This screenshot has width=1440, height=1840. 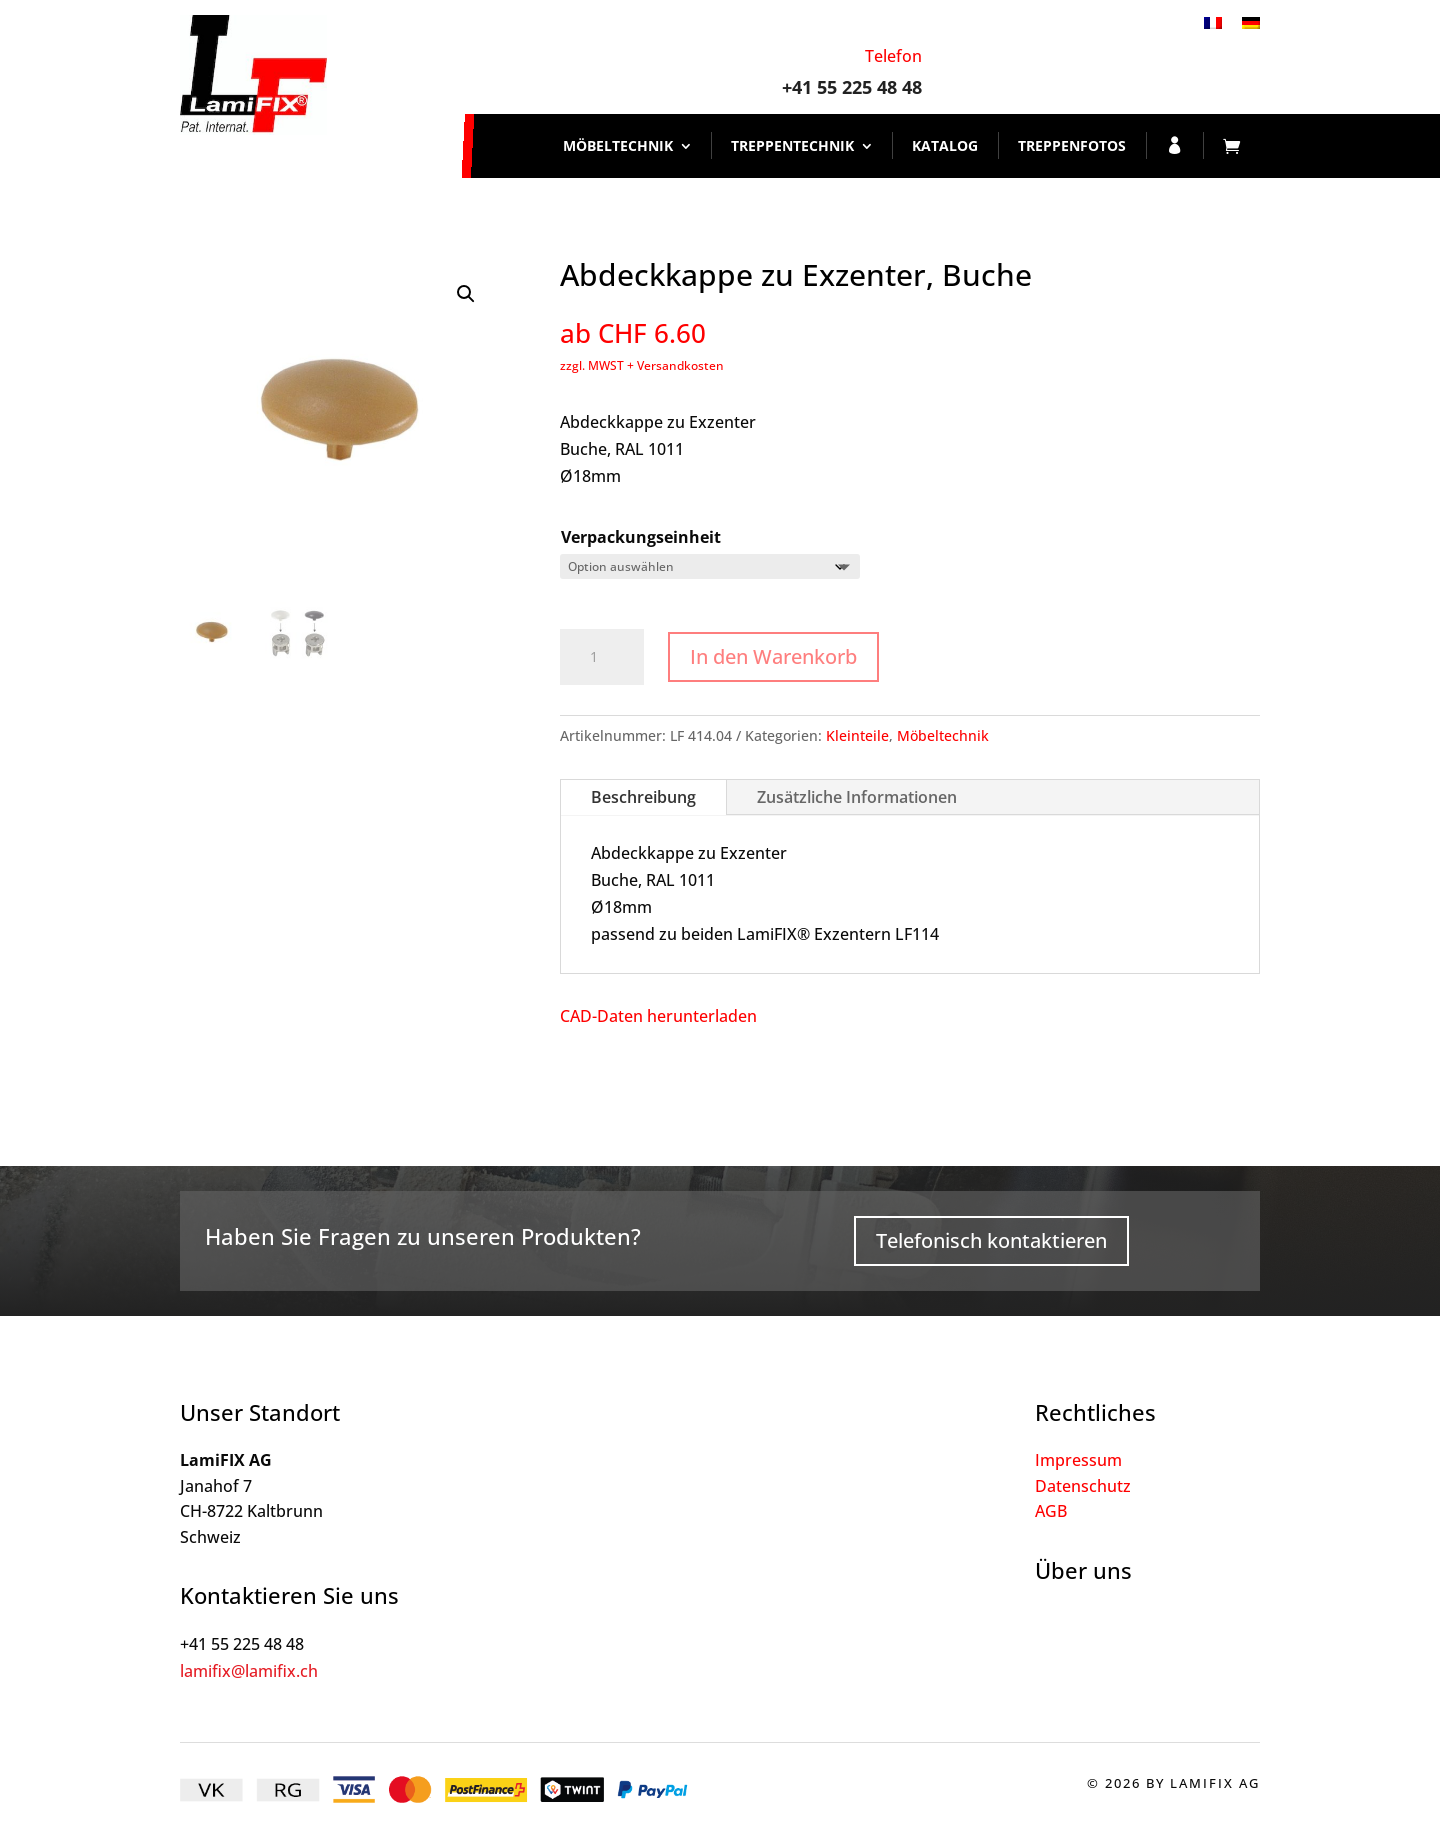 I want to click on [button], so click(x=466, y=294).